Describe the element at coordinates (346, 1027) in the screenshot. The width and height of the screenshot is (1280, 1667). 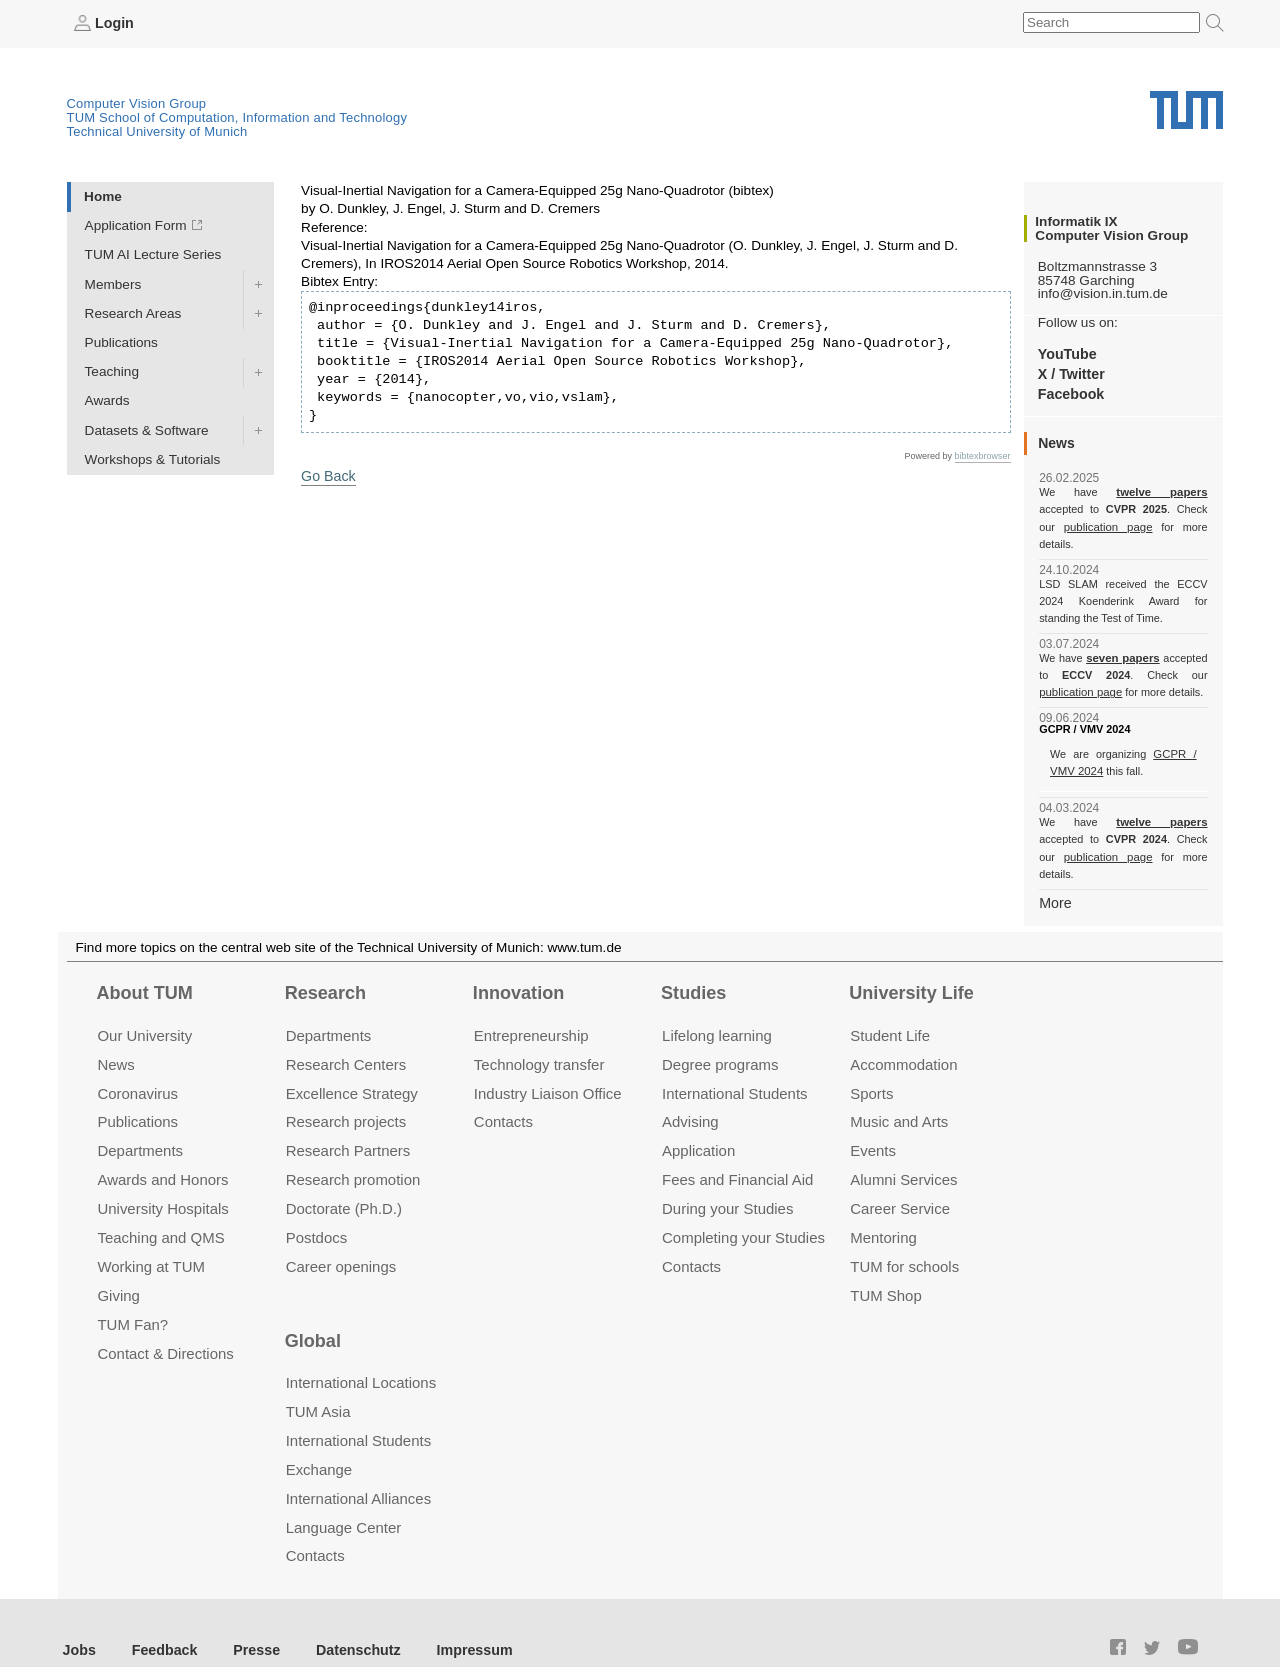
I see `Research Centers` at that location.